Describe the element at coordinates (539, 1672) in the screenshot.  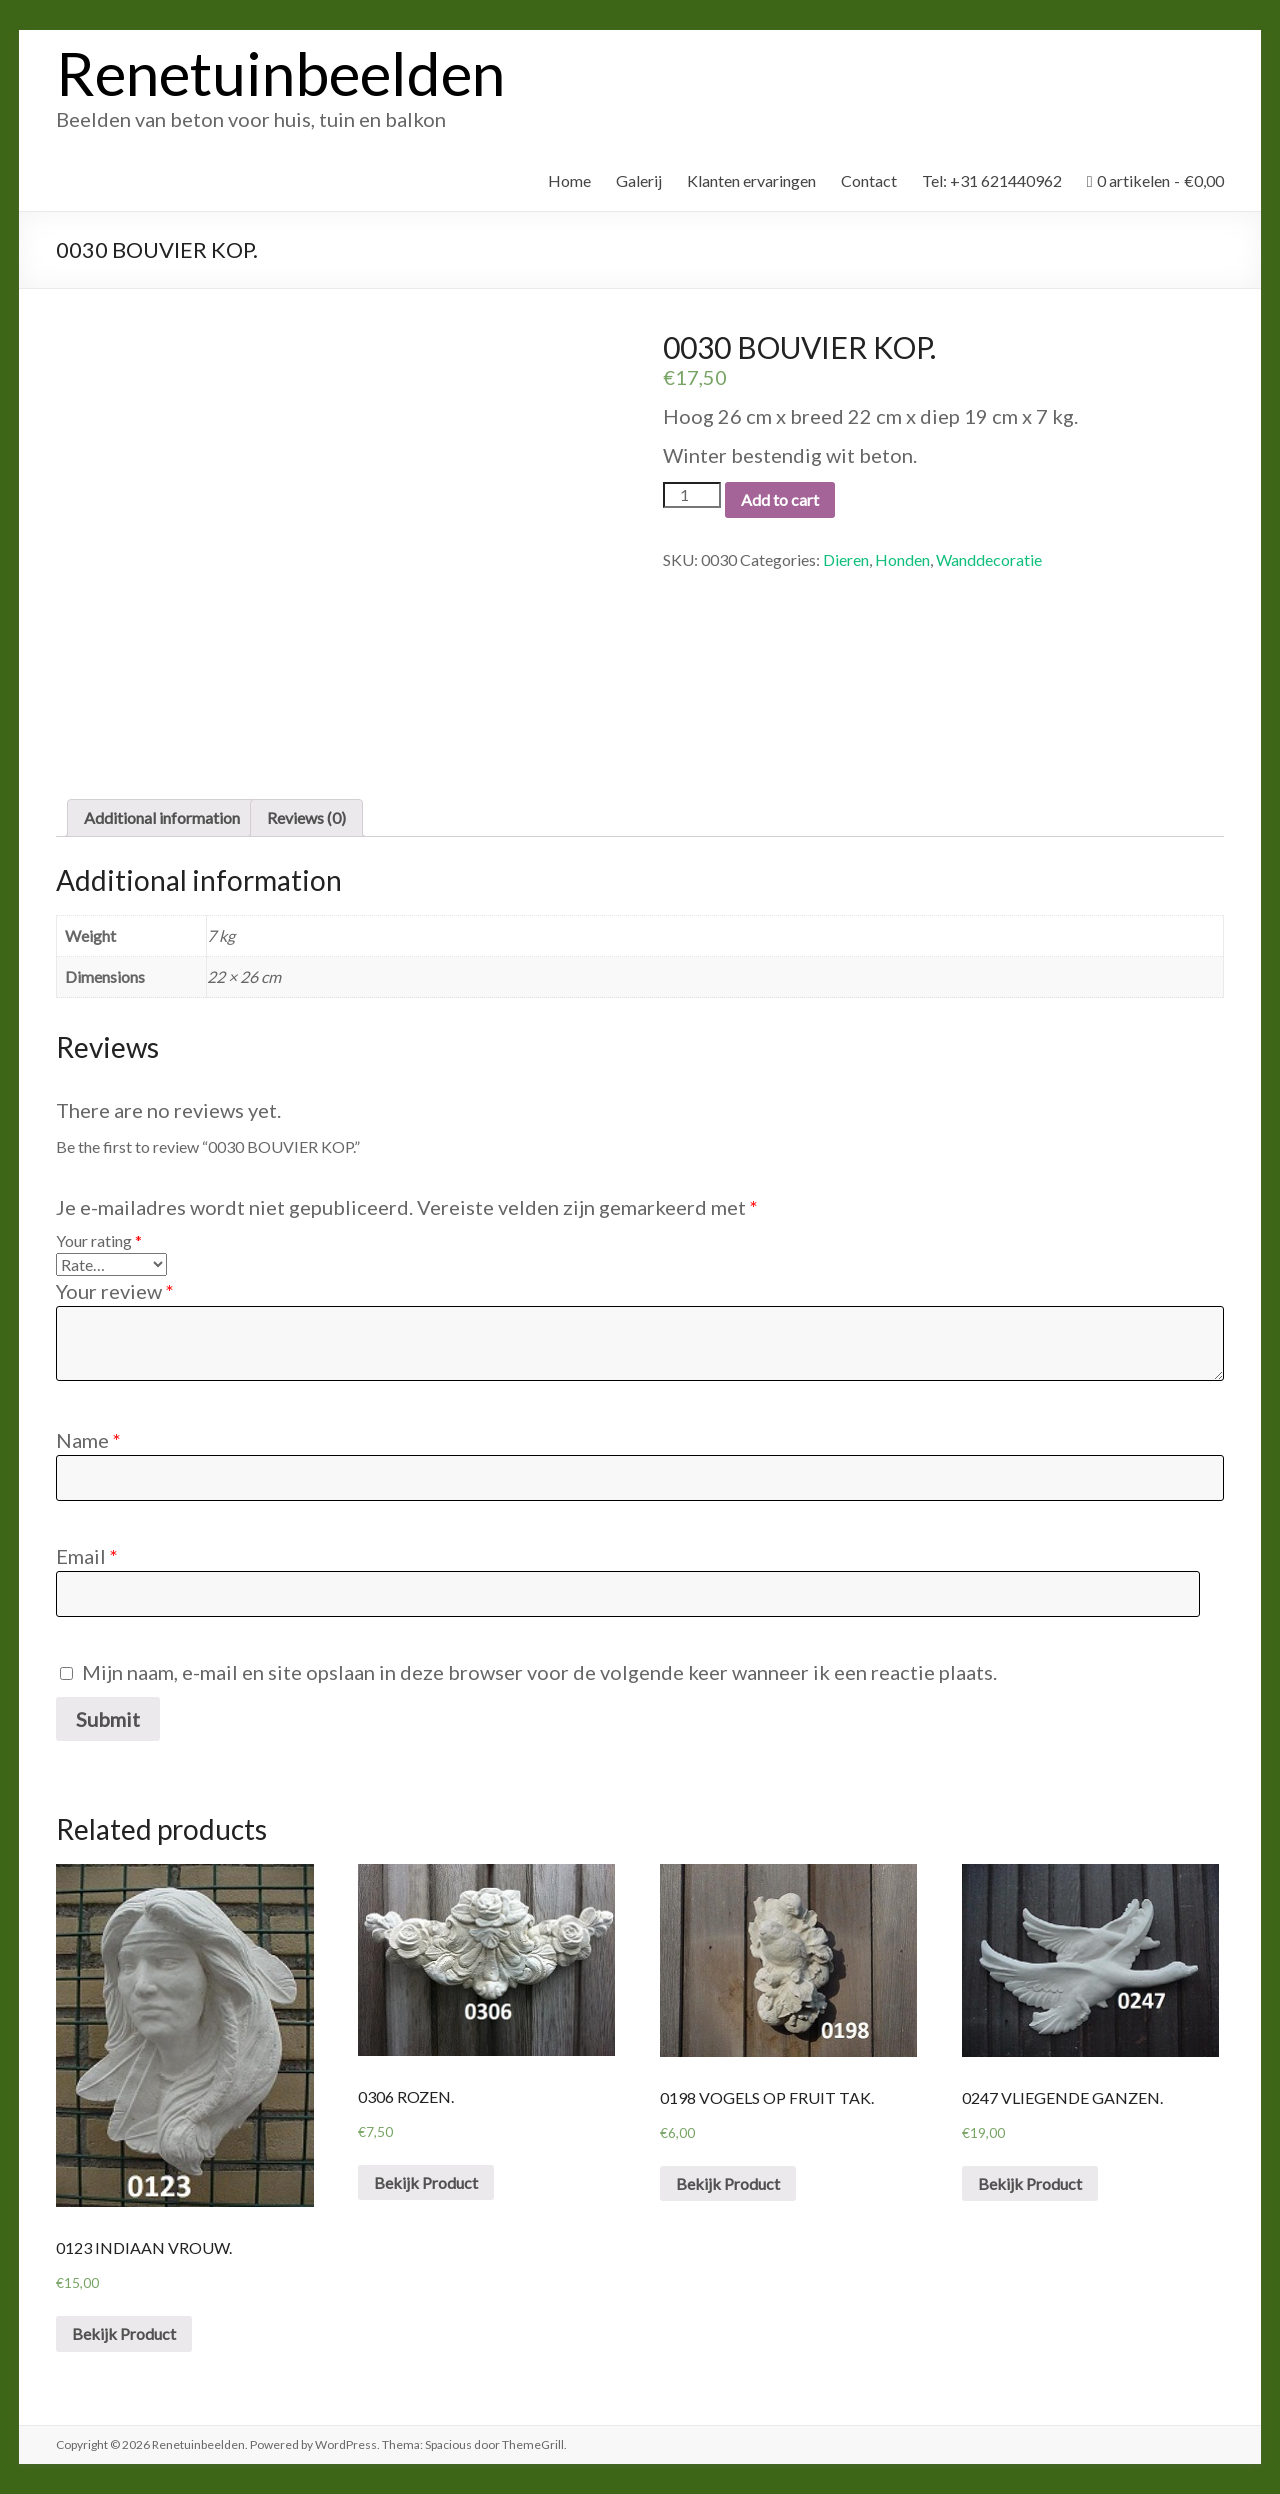
I see `Mijn naam, e-mail en site opslaan in deze browser voor de volgende keer wanneer ik een reactie plaats.` at that location.